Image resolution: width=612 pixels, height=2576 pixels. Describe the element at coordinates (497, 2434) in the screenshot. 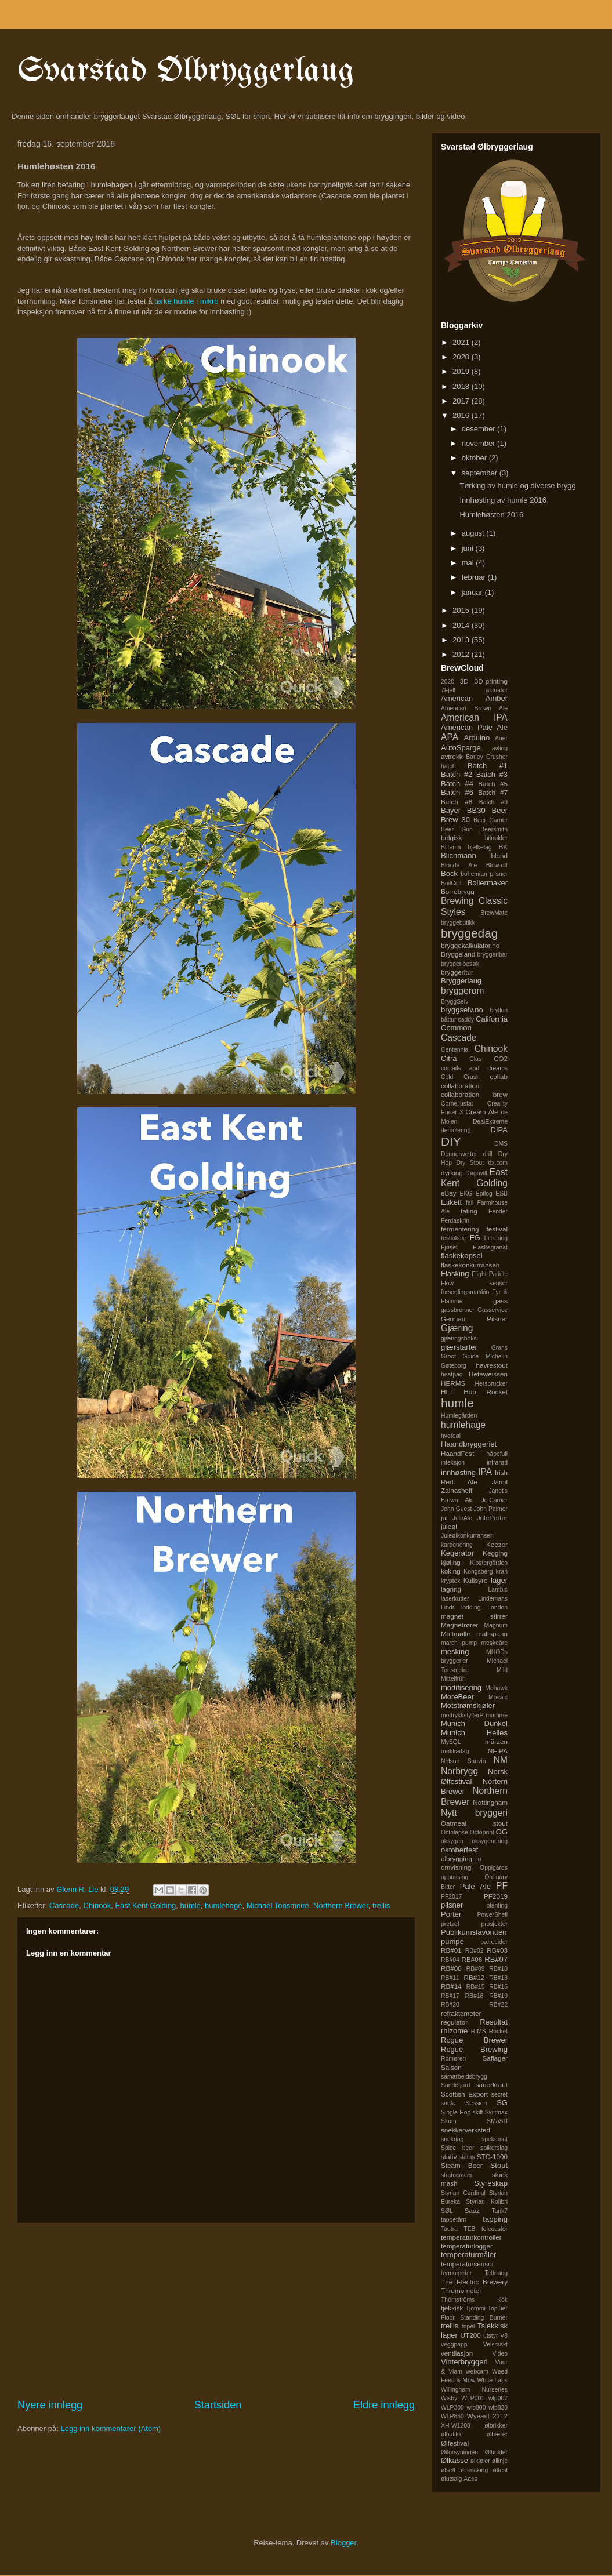

I see `ølbærer` at that location.